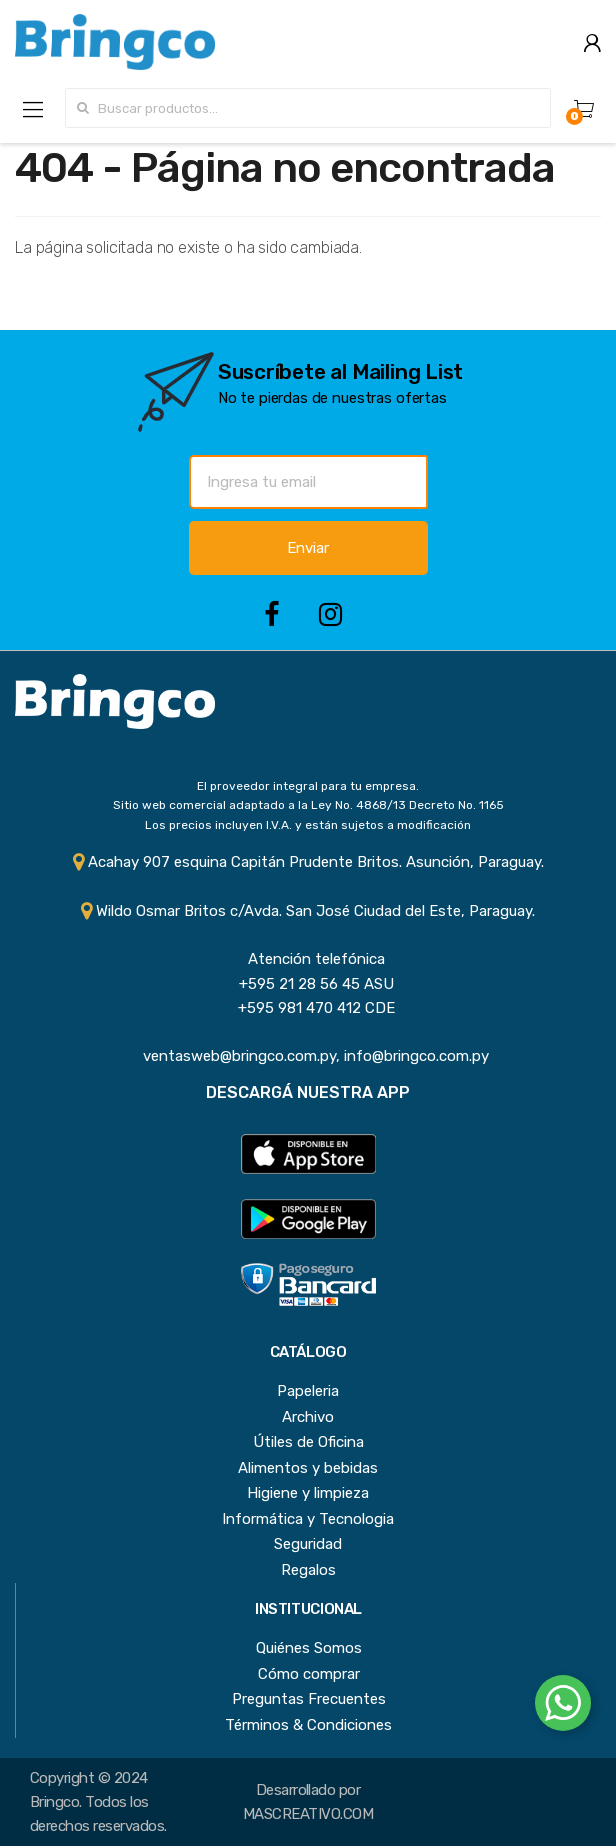 The image size is (616, 1846). I want to click on +595 21 28 56 45 ASU, so click(308, 984).